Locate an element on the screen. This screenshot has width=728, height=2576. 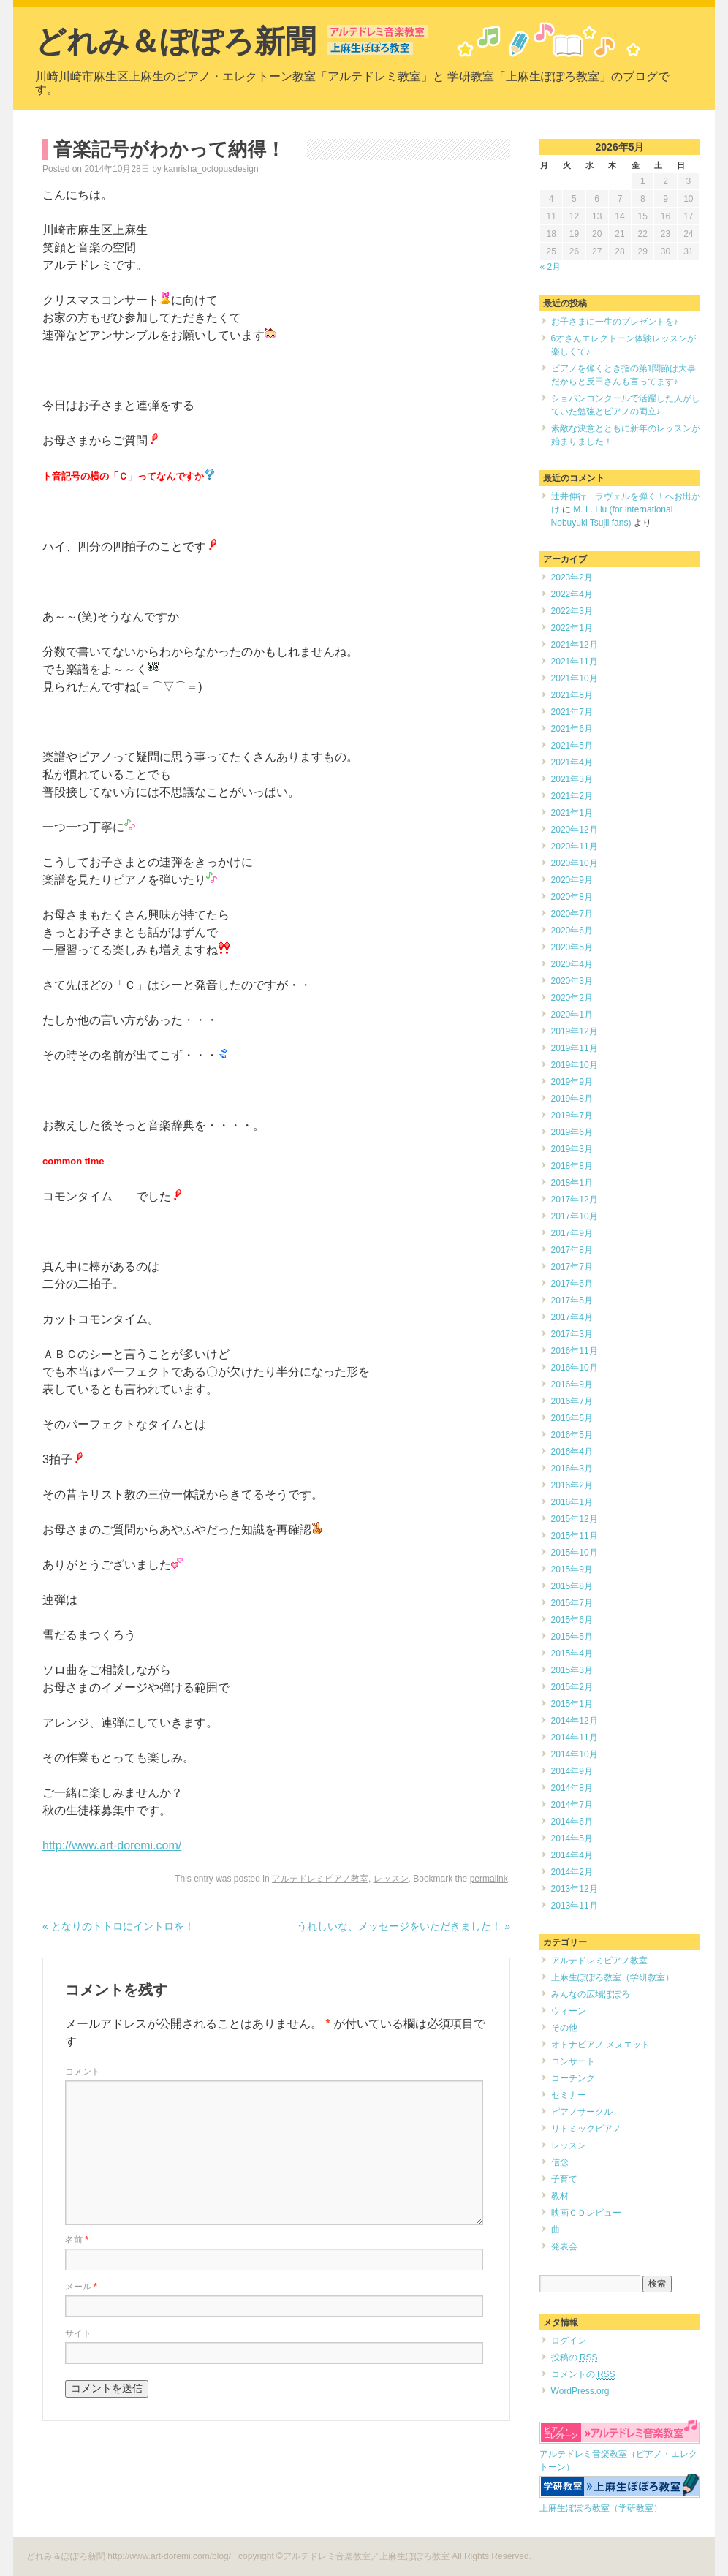
2016年2月 is located at coordinates (572, 1485).